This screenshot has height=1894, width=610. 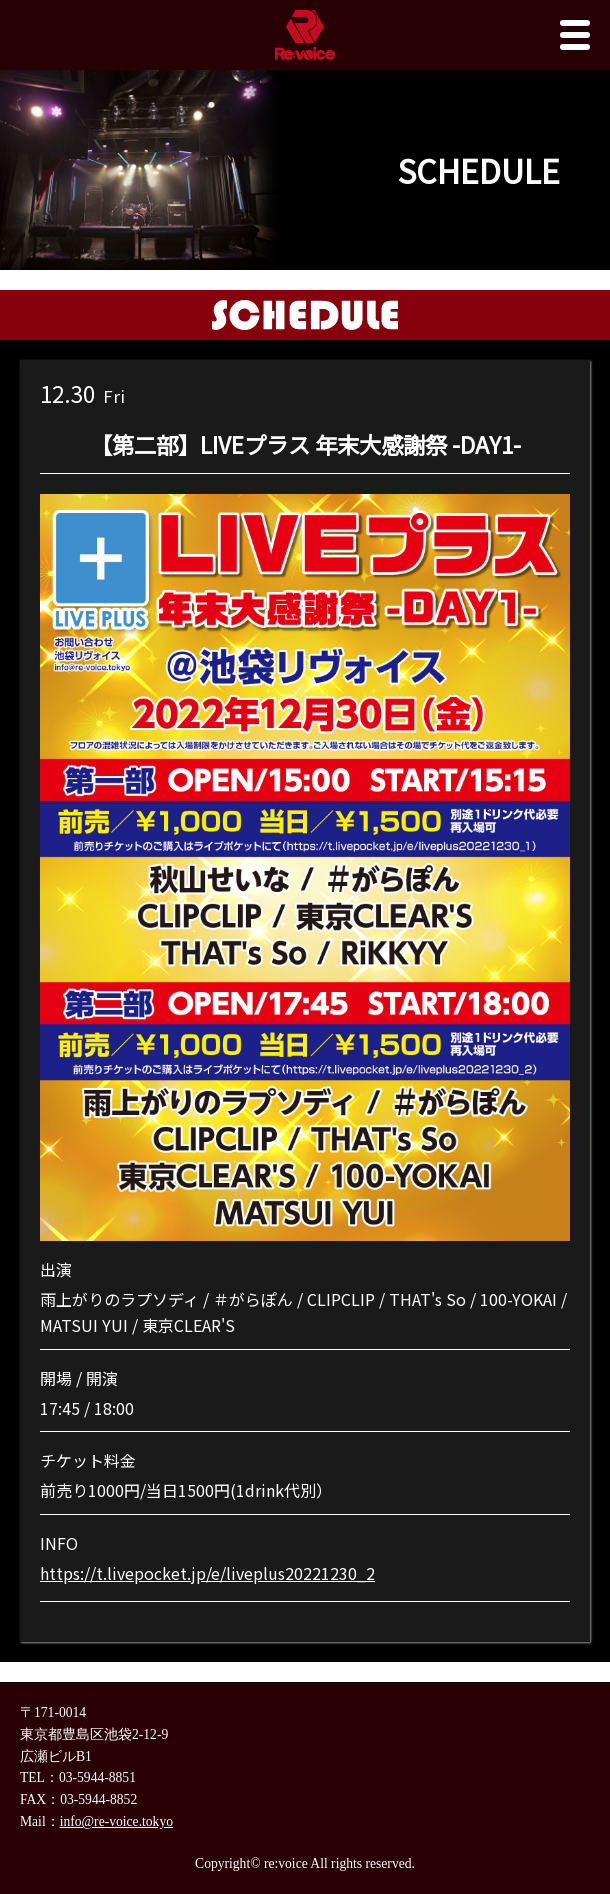 What do you see at coordinates (116, 1821) in the screenshot?
I see `info@re-voice.tokyo` at bounding box center [116, 1821].